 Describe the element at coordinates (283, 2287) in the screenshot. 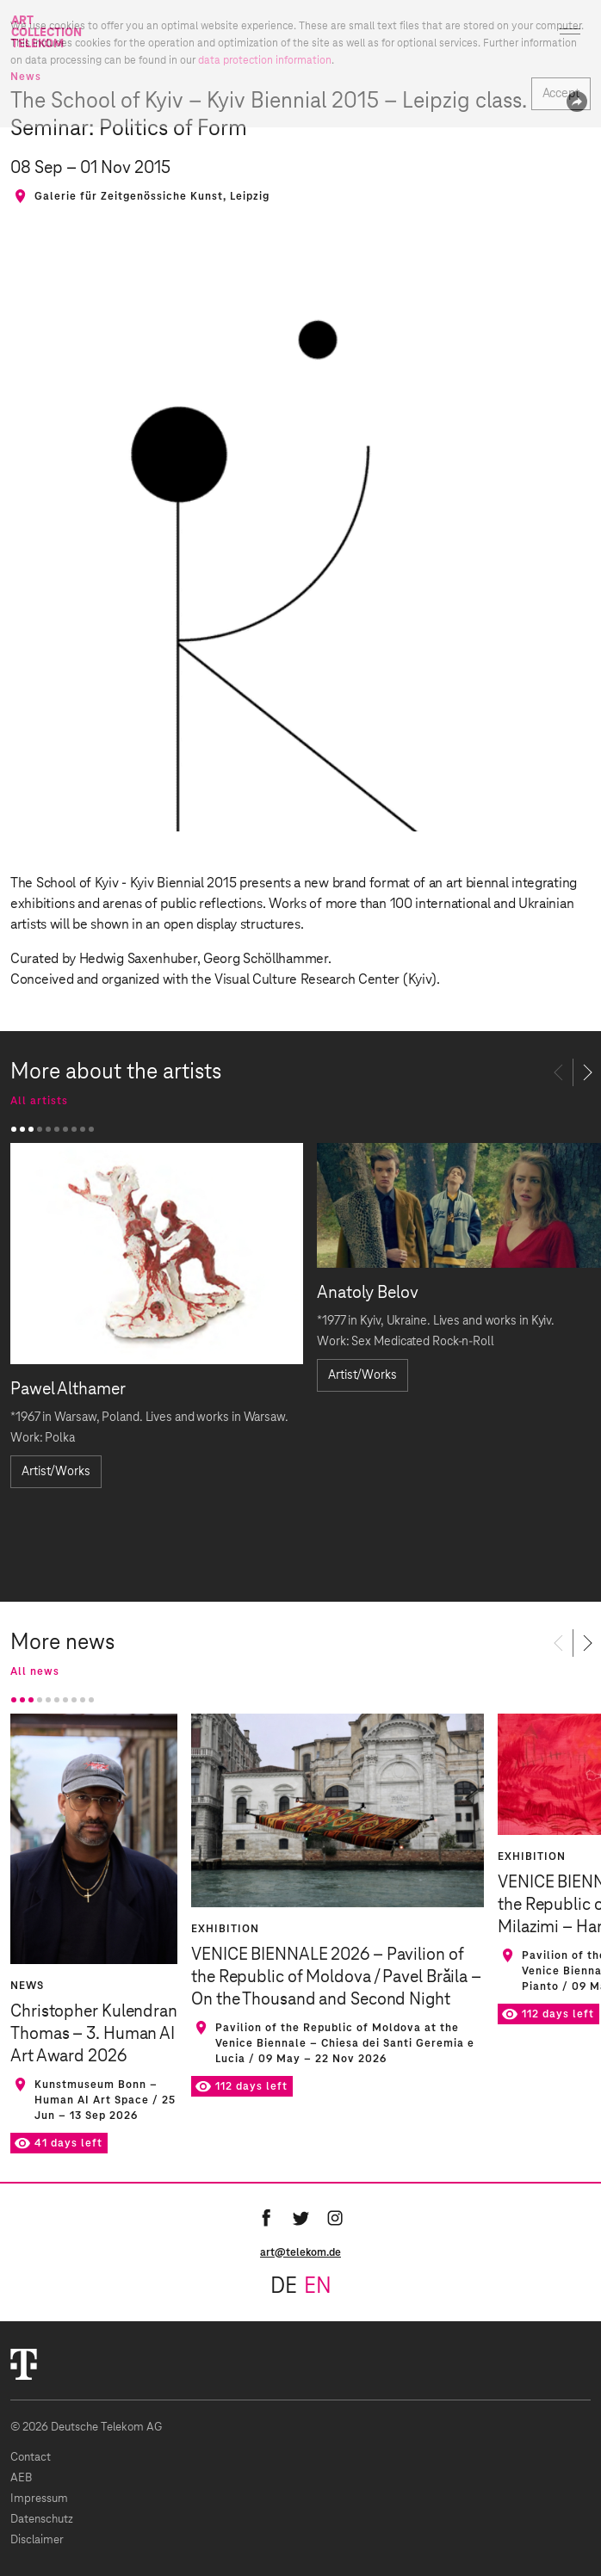

I see `de` at that location.